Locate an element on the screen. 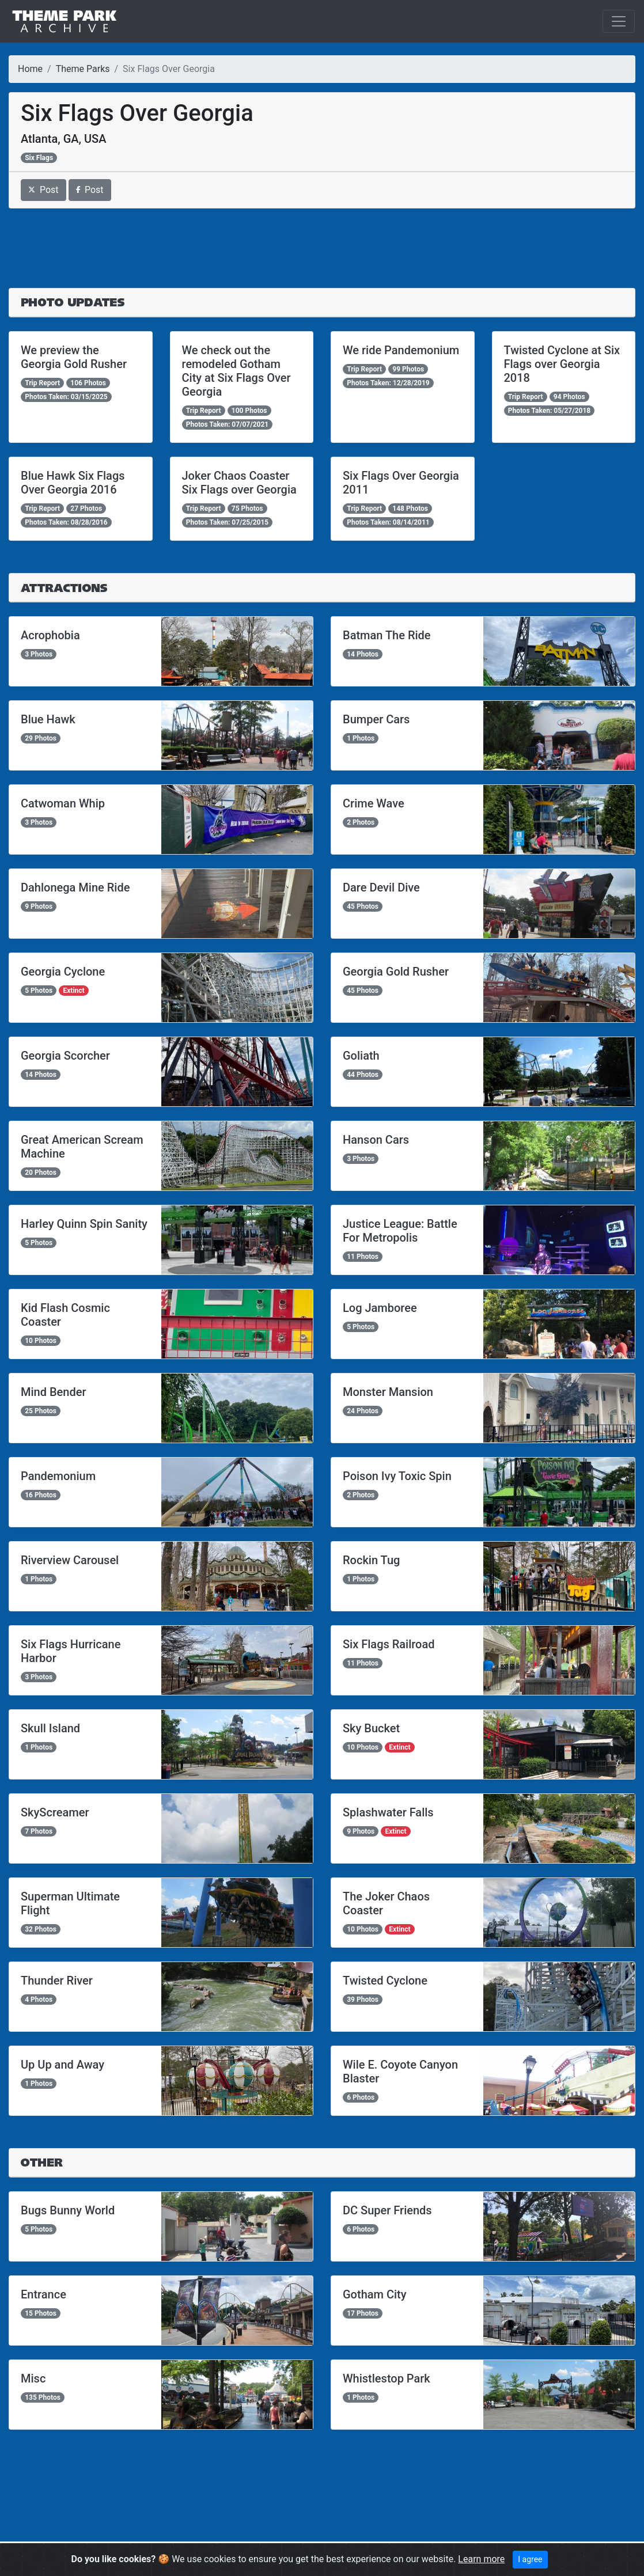 This screenshot has width=644, height=2576. Justice League: Battle For Metropolis is located at coordinates (400, 1231).